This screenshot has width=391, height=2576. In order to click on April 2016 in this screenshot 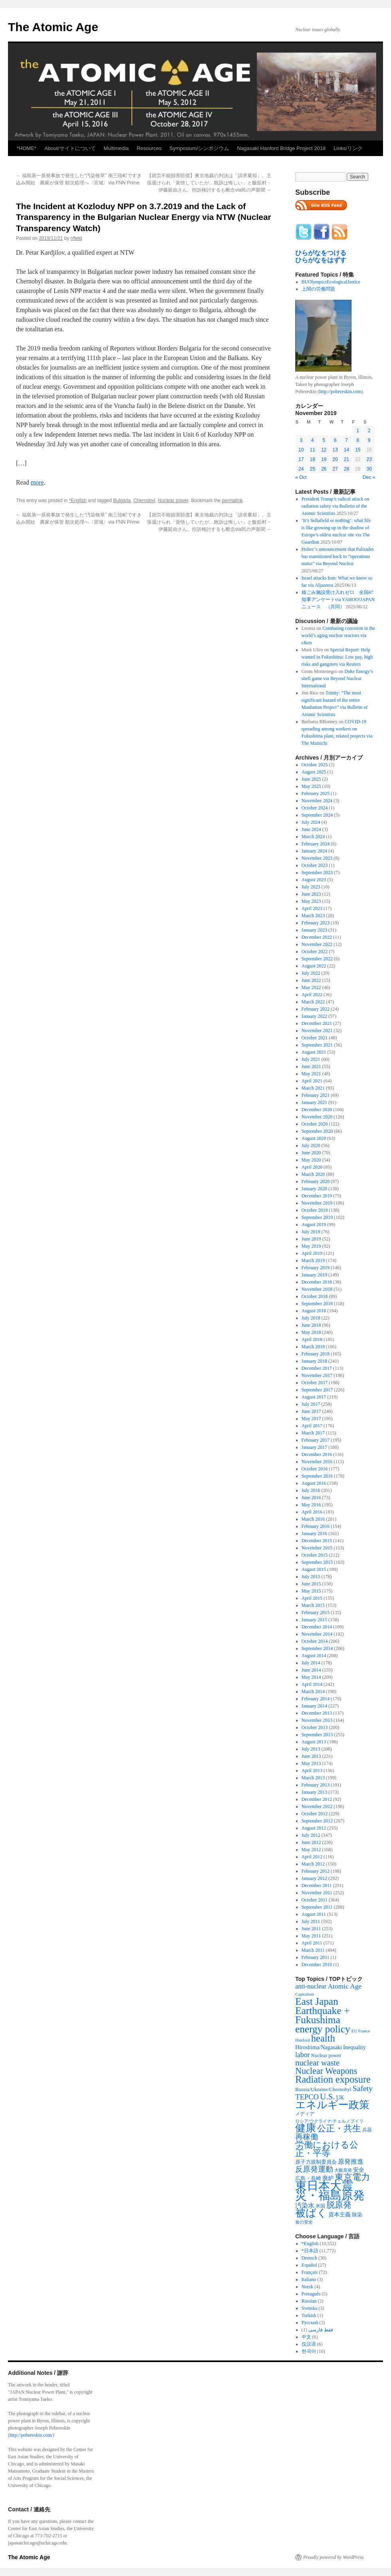, I will do `click(312, 1512)`.